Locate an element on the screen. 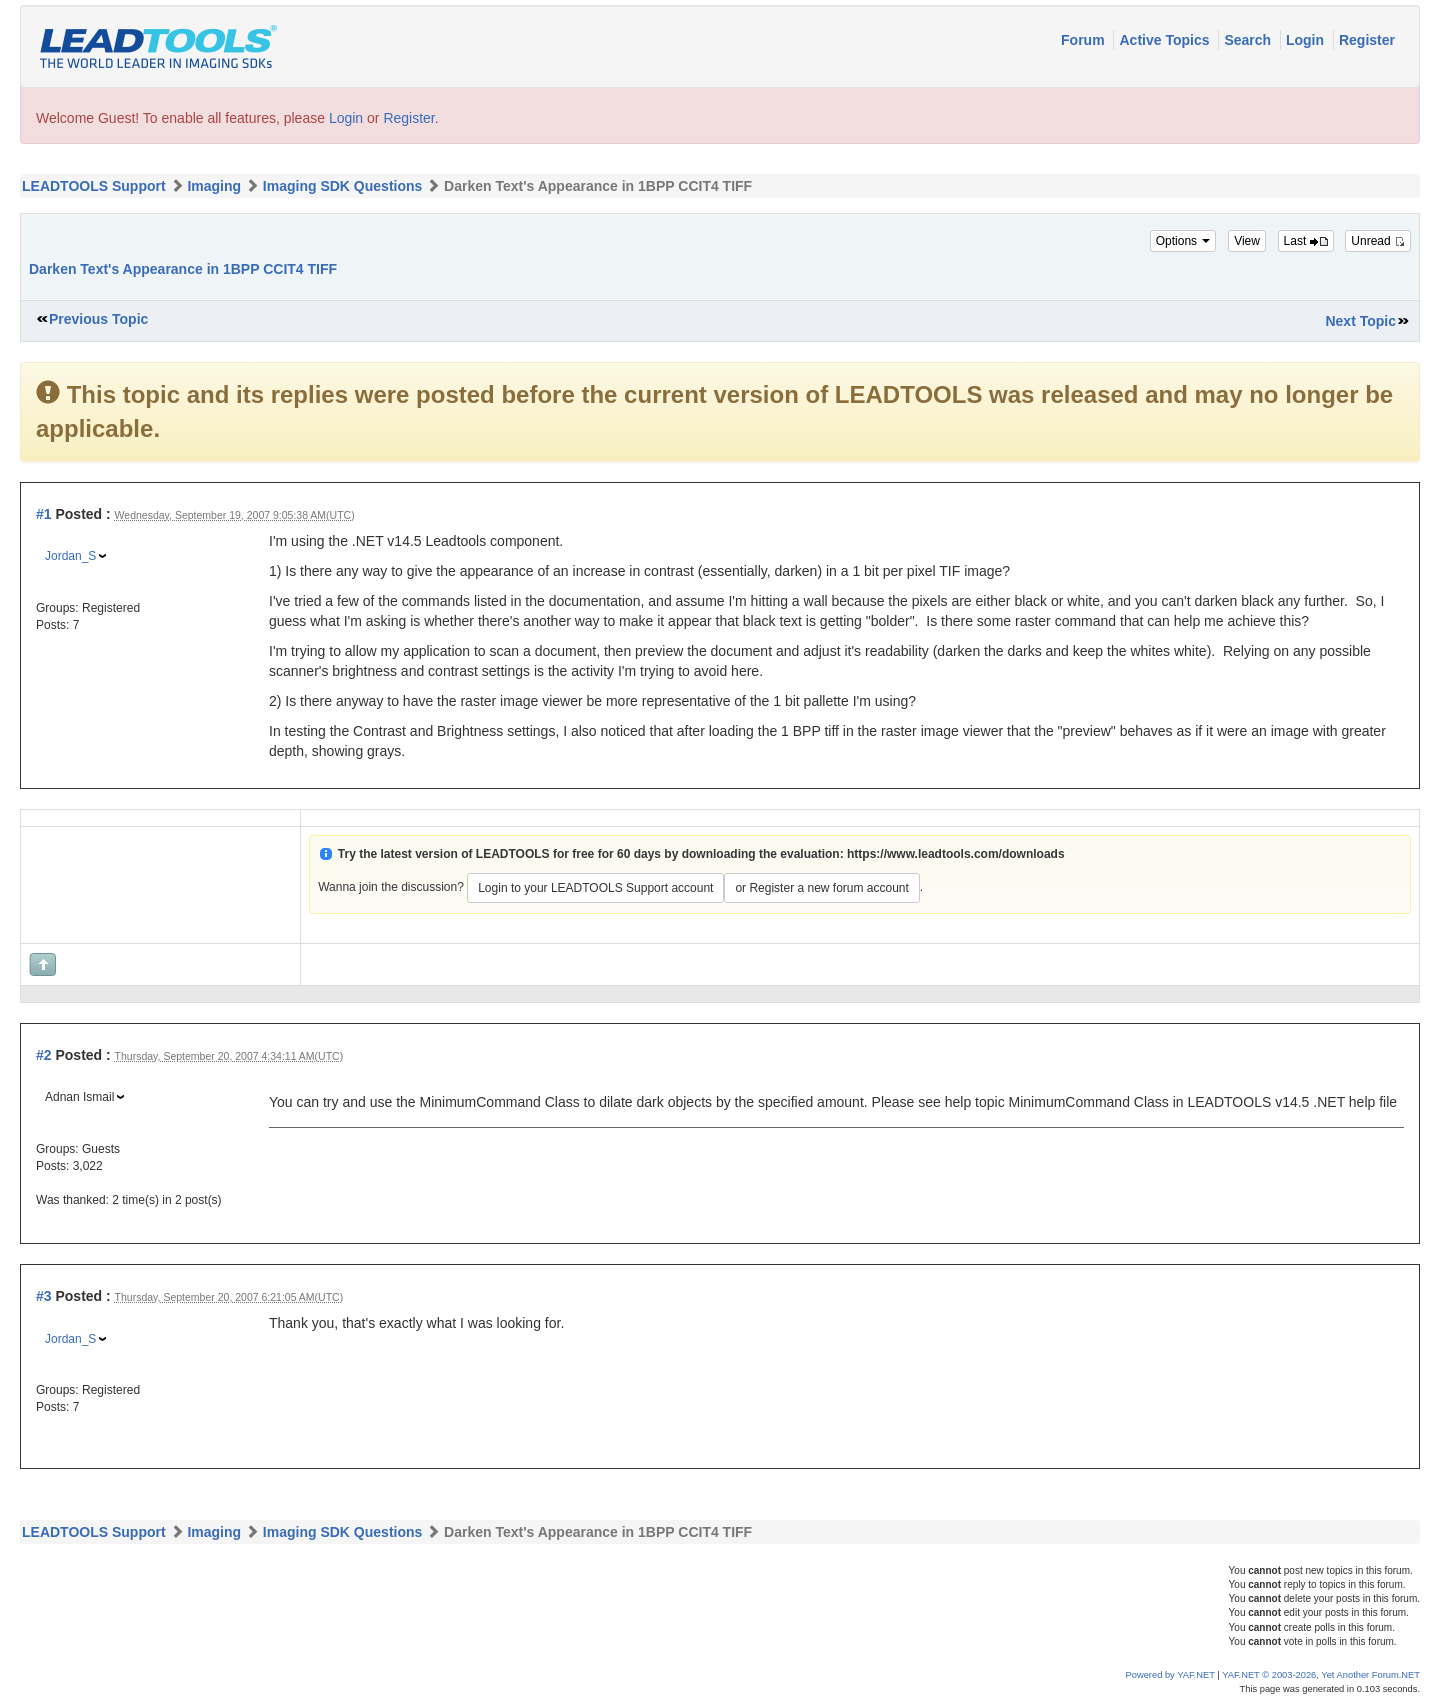 The width and height of the screenshot is (1440, 1701). Login to your LEADTOOLS Support account is located at coordinates (595, 888).